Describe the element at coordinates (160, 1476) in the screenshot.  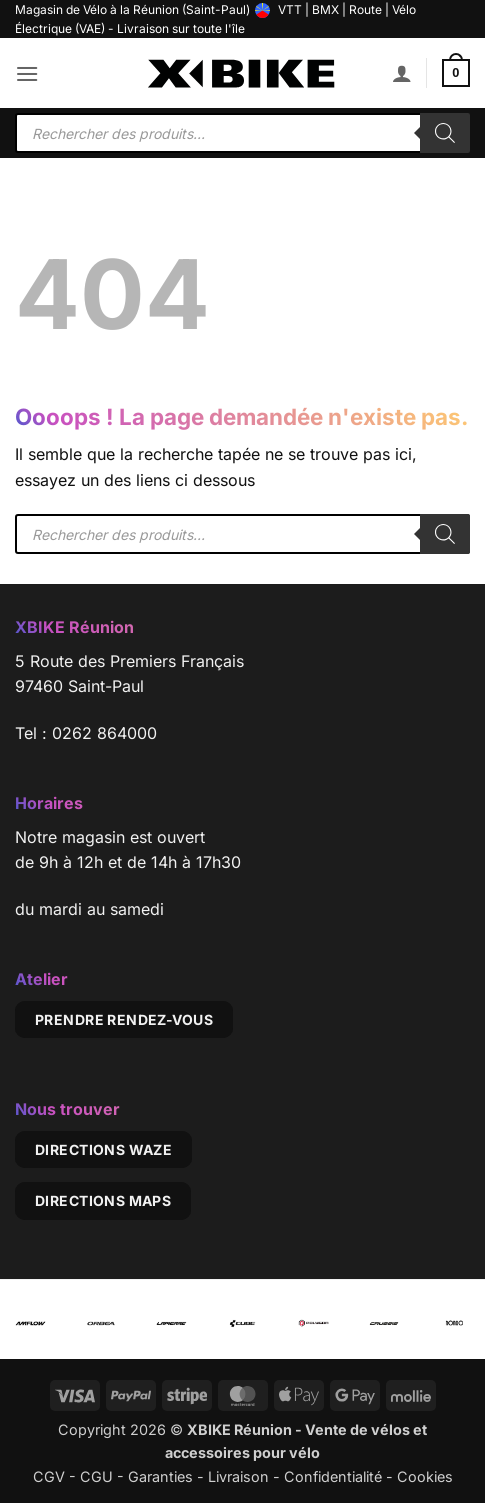
I see `Garanties` at that location.